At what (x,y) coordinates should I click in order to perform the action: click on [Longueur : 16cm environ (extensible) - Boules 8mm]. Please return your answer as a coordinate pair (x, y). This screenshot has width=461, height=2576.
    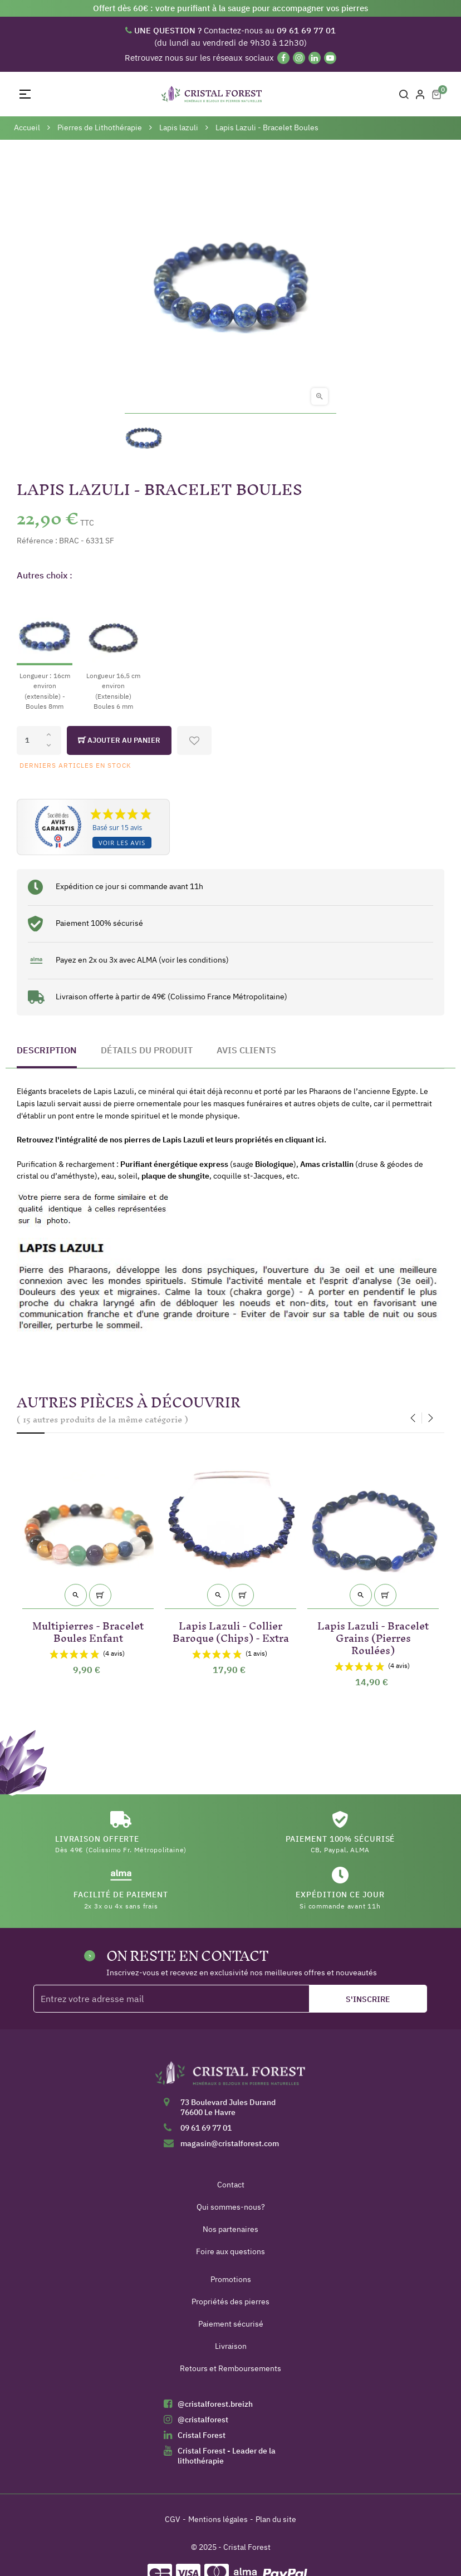
    Looking at the image, I should click on (44, 651).